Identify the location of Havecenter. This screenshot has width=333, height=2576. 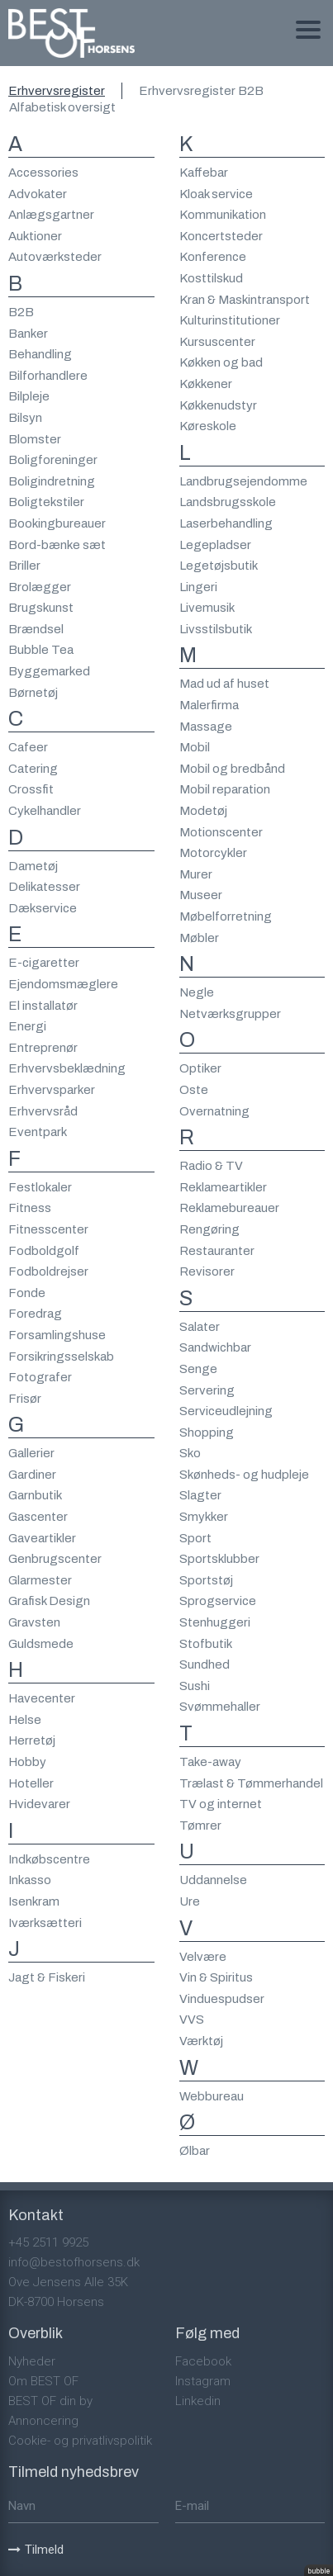
(41, 1698).